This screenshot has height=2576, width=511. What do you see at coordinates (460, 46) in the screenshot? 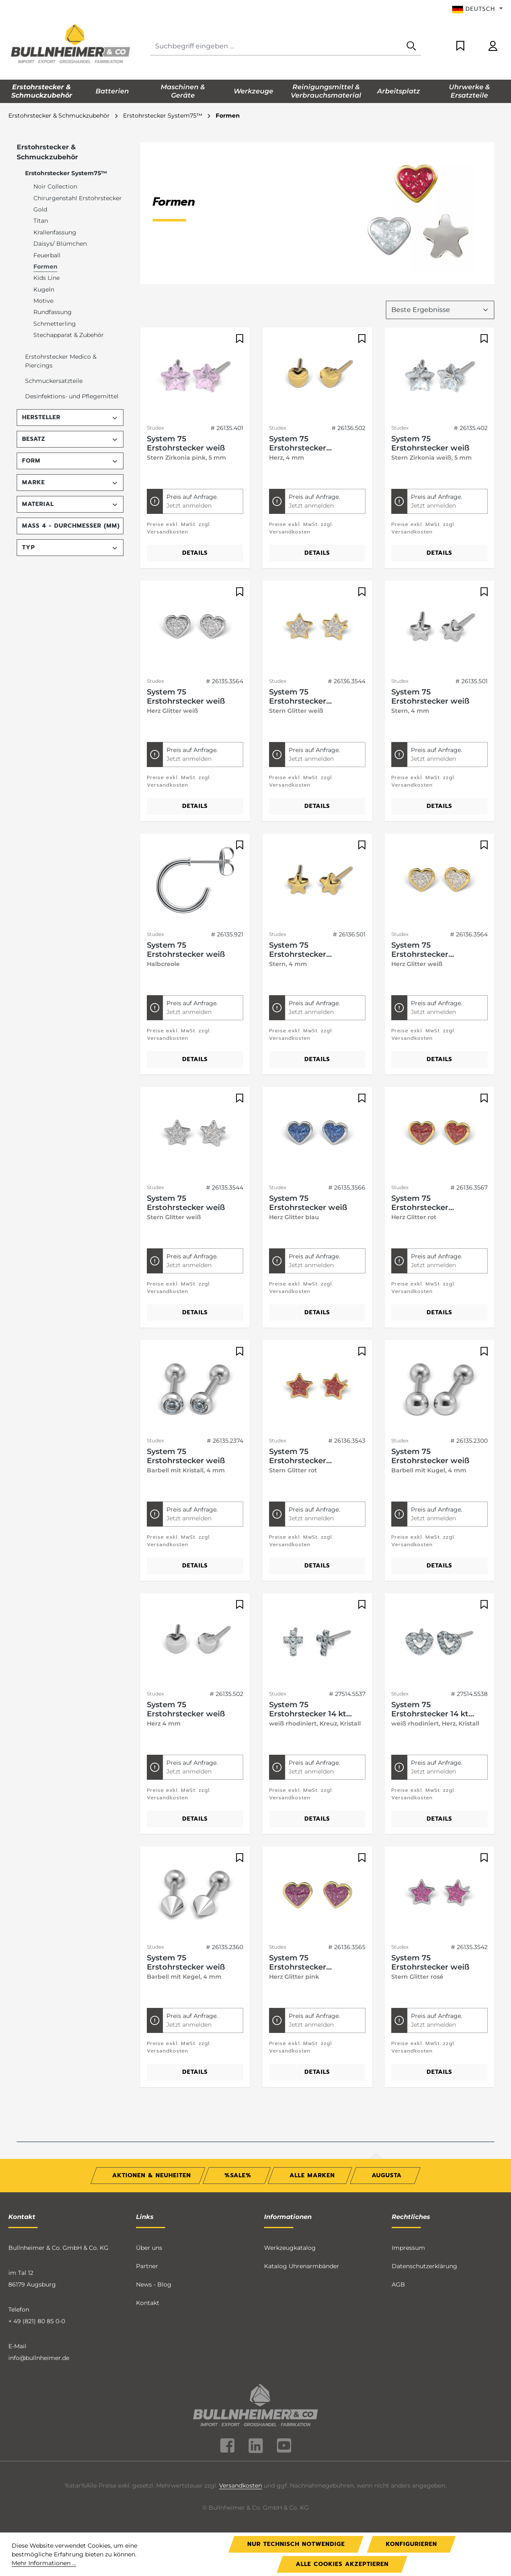
I see `[Merkzettel]` at bounding box center [460, 46].